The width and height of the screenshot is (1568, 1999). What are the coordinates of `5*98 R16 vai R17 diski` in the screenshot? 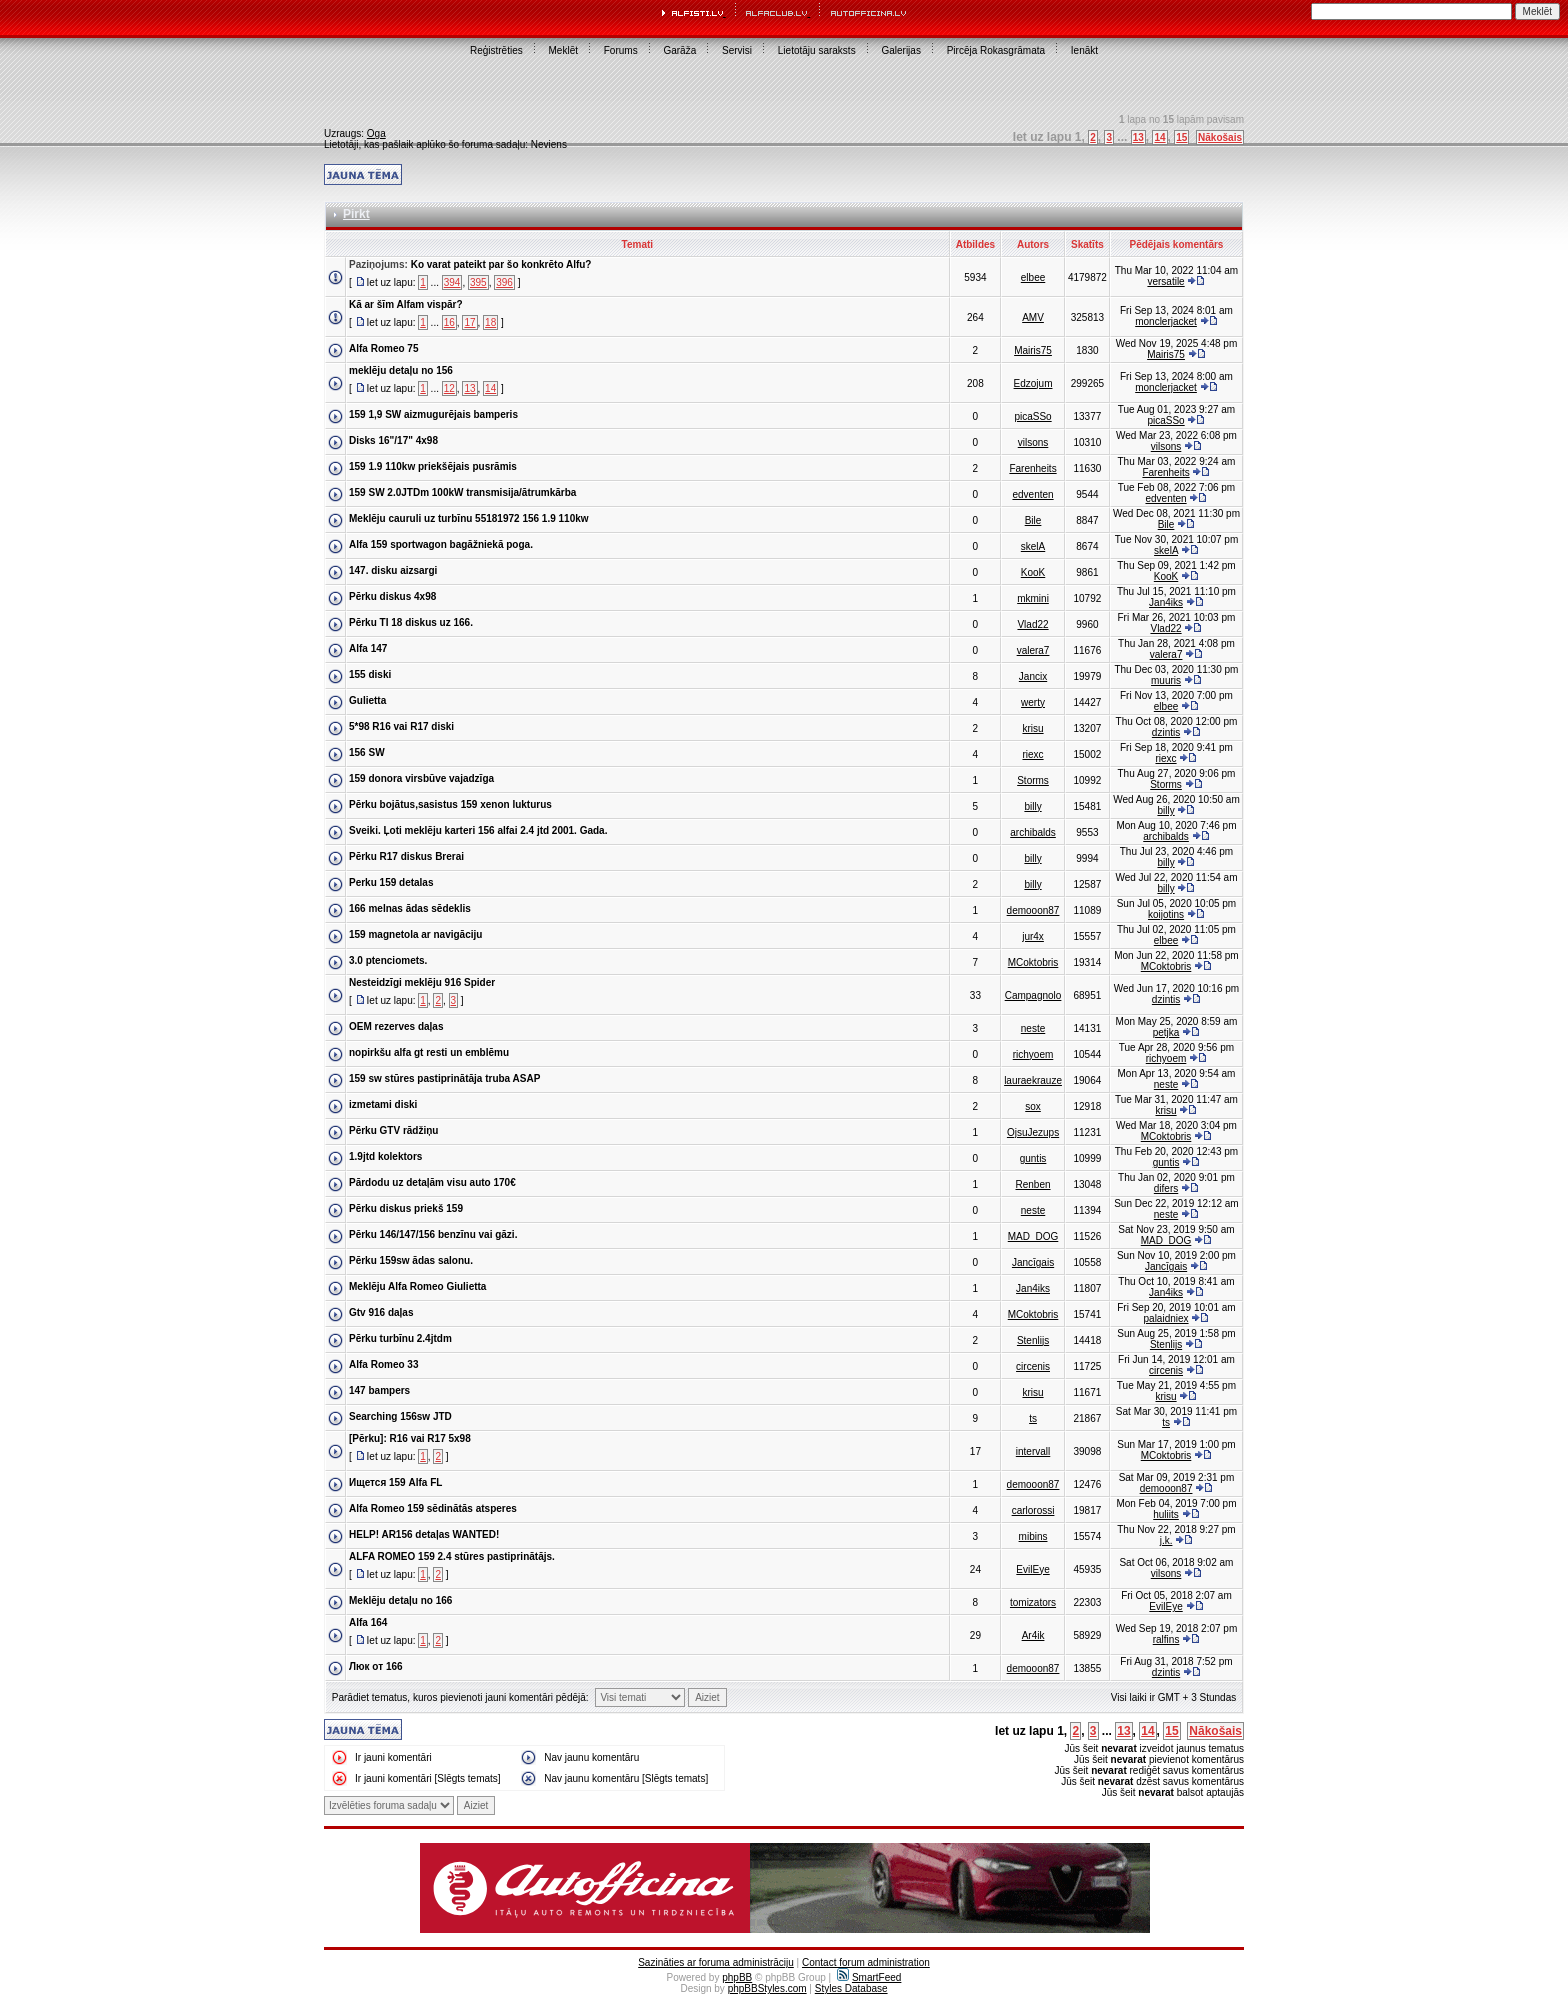 It's located at (401, 726).